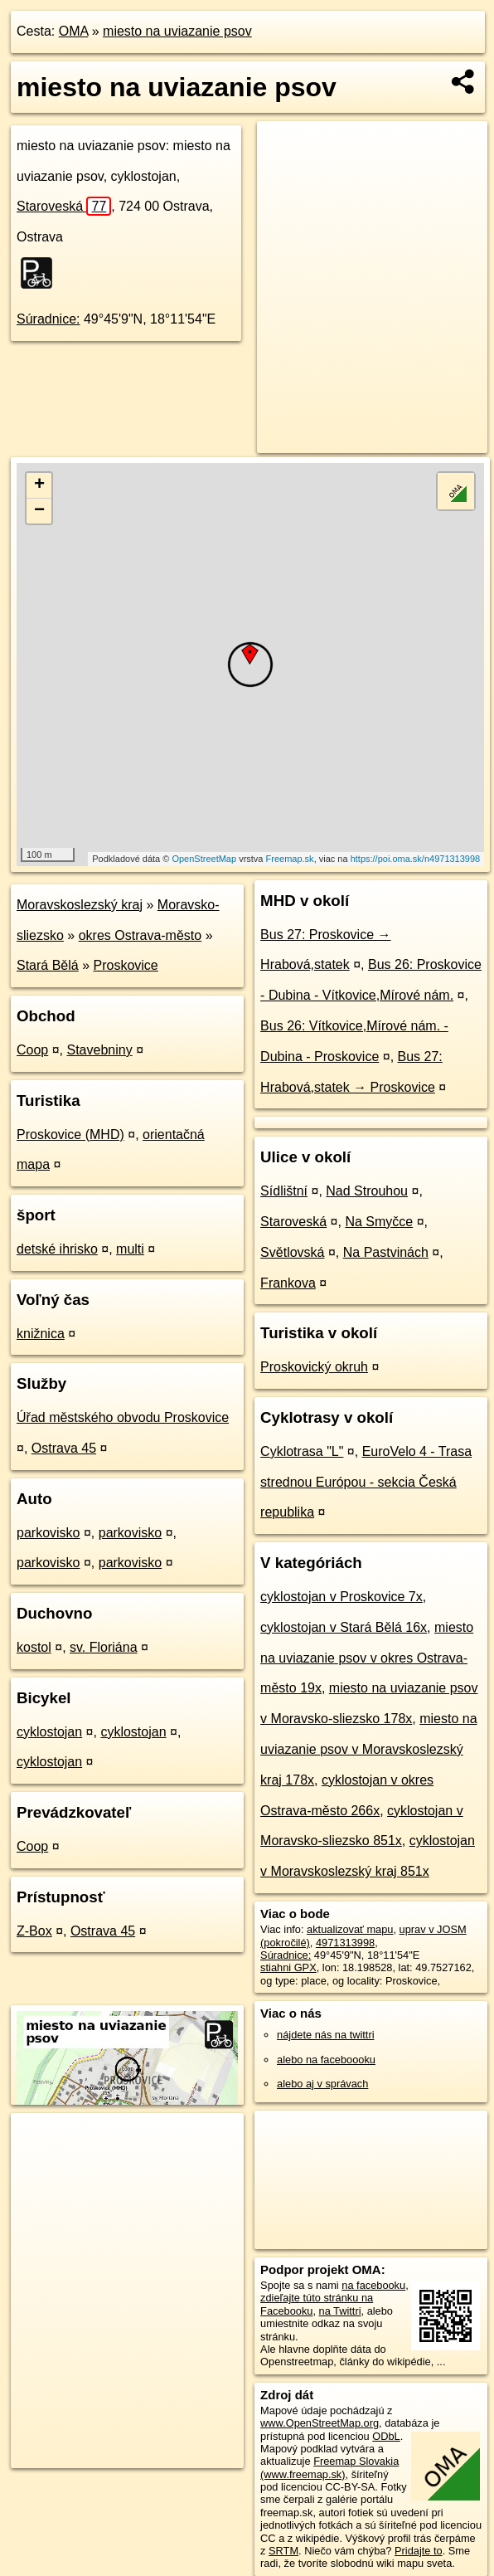 The image size is (494, 2576). Describe the element at coordinates (140, 935) in the screenshot. I see `okres Ostrava-město` at that location.